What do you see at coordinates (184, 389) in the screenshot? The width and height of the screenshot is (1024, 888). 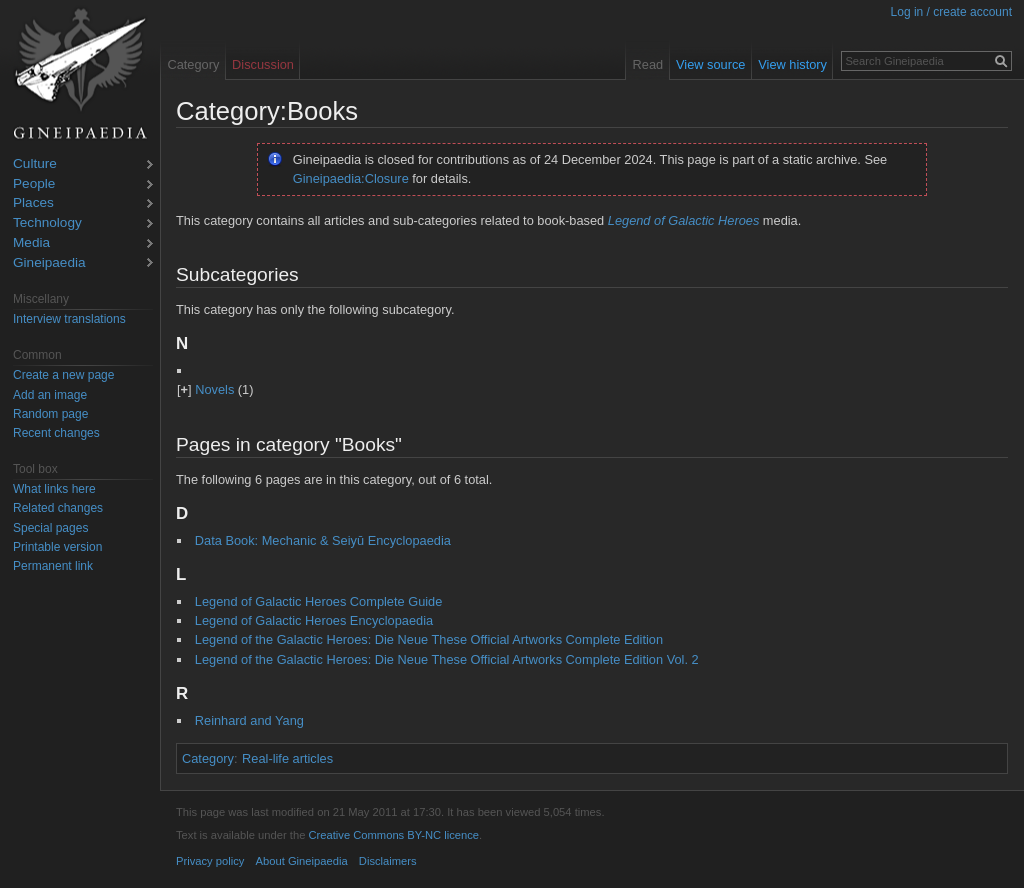 I see `[]` at bounding box center [184, 389].